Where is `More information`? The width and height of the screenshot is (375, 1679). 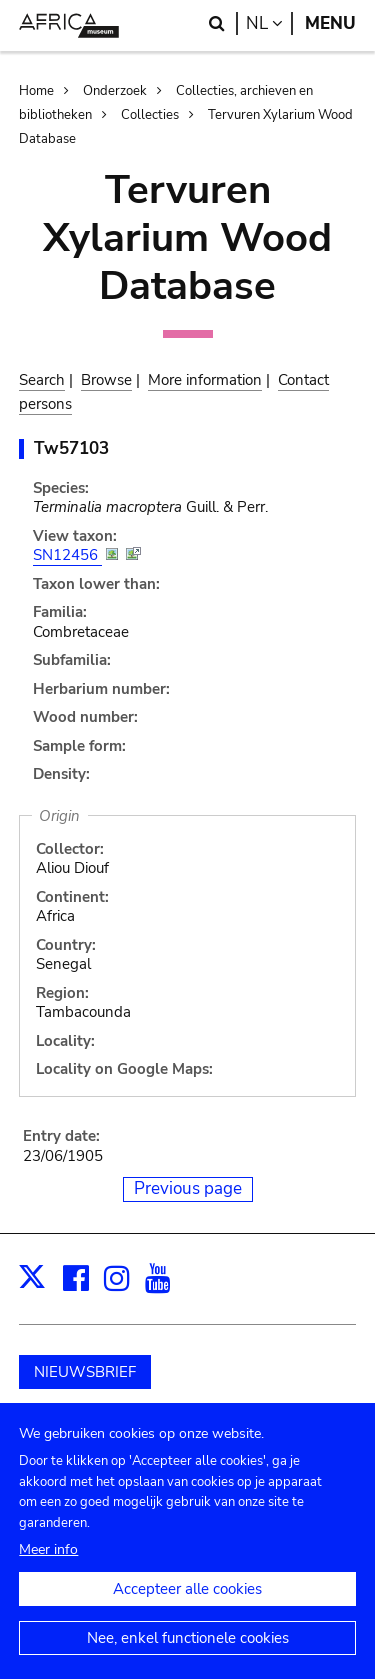 More information is located at coordinates (205, 380).